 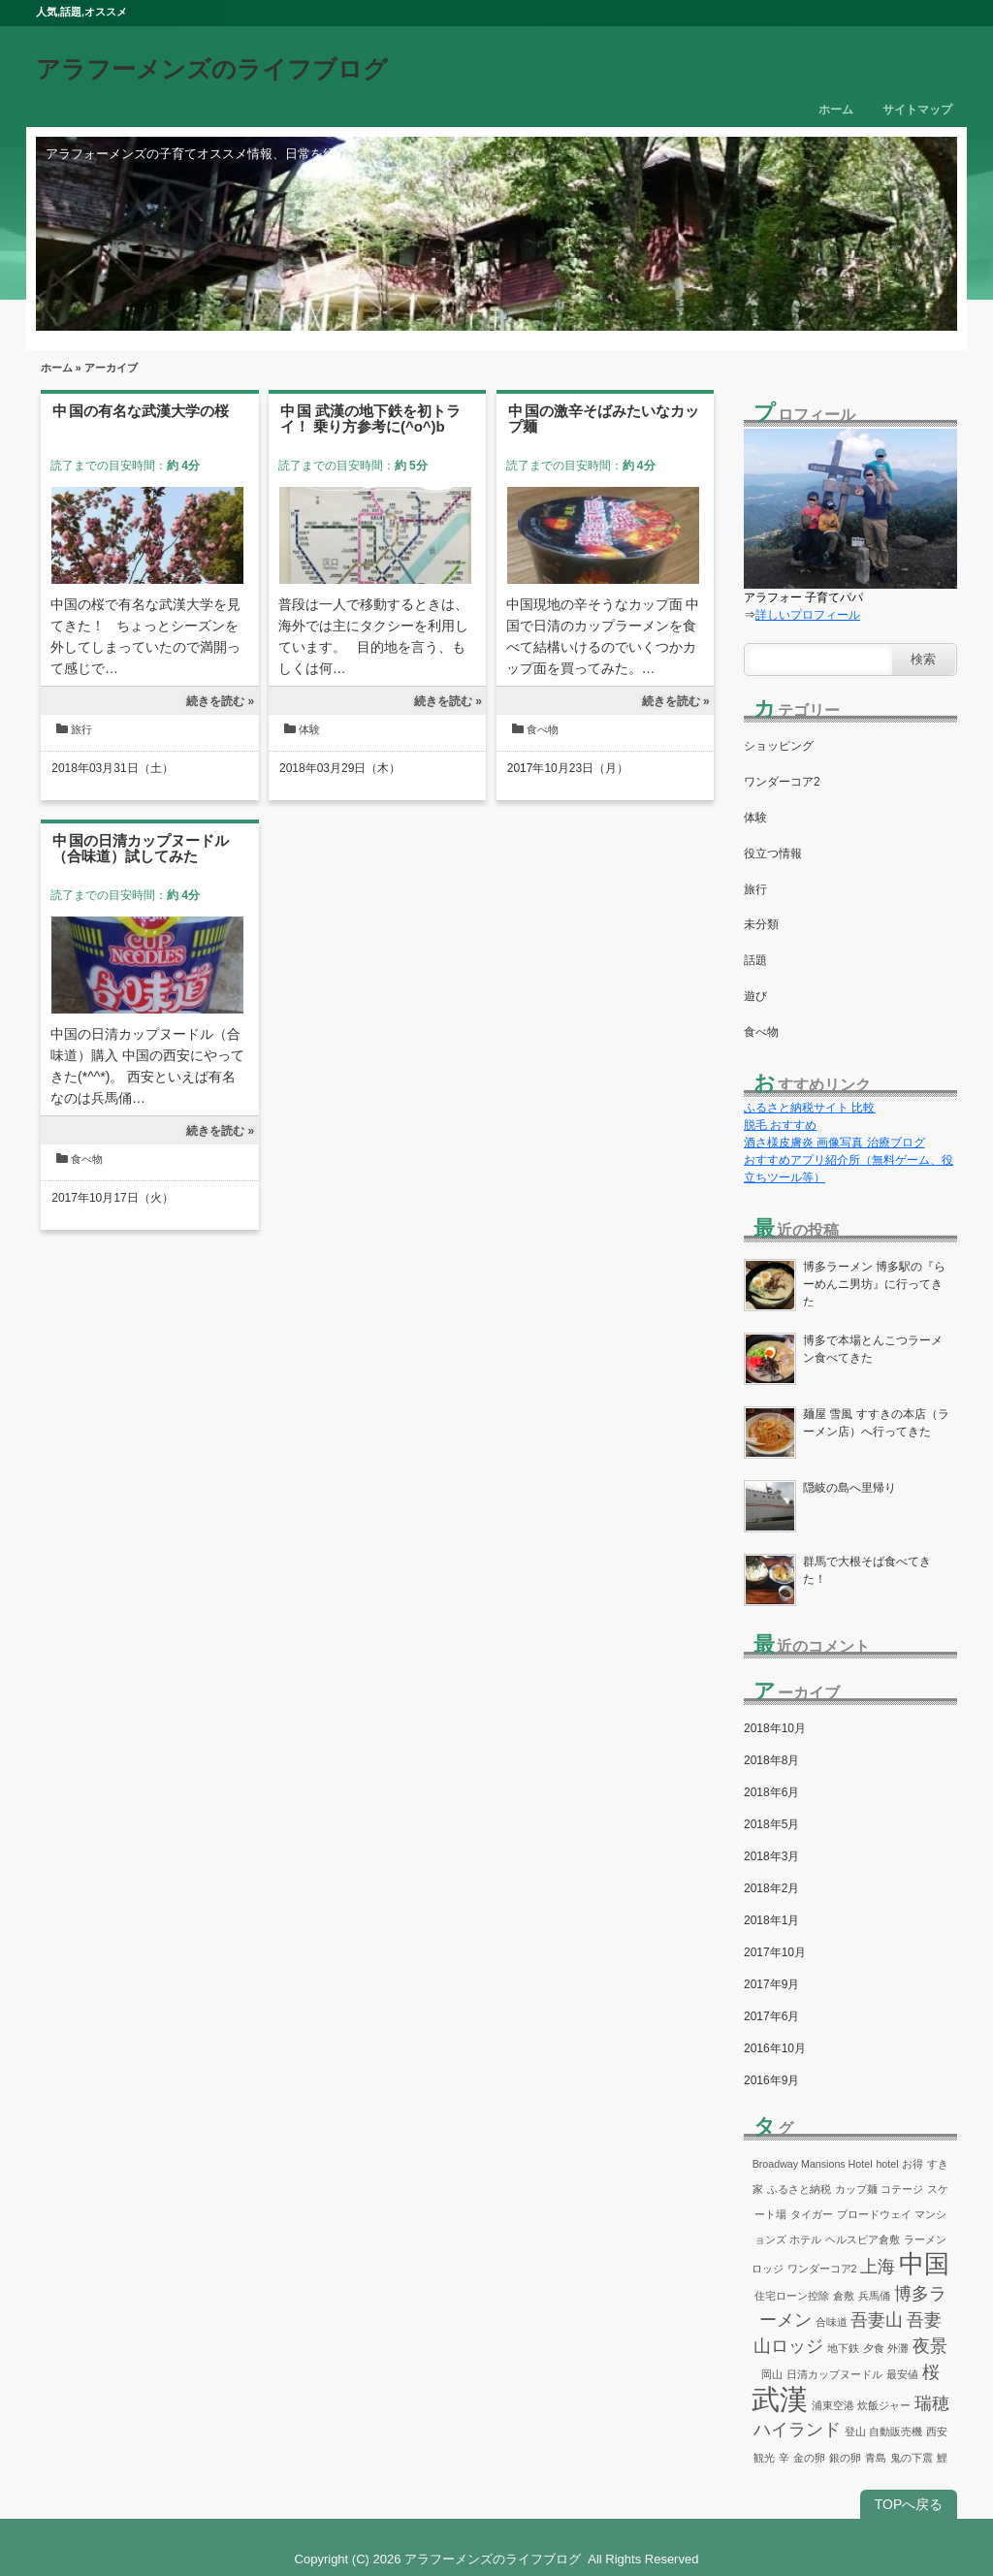 I want to click on アラフーメンズのライフブログ, so click(x=212, y=68).